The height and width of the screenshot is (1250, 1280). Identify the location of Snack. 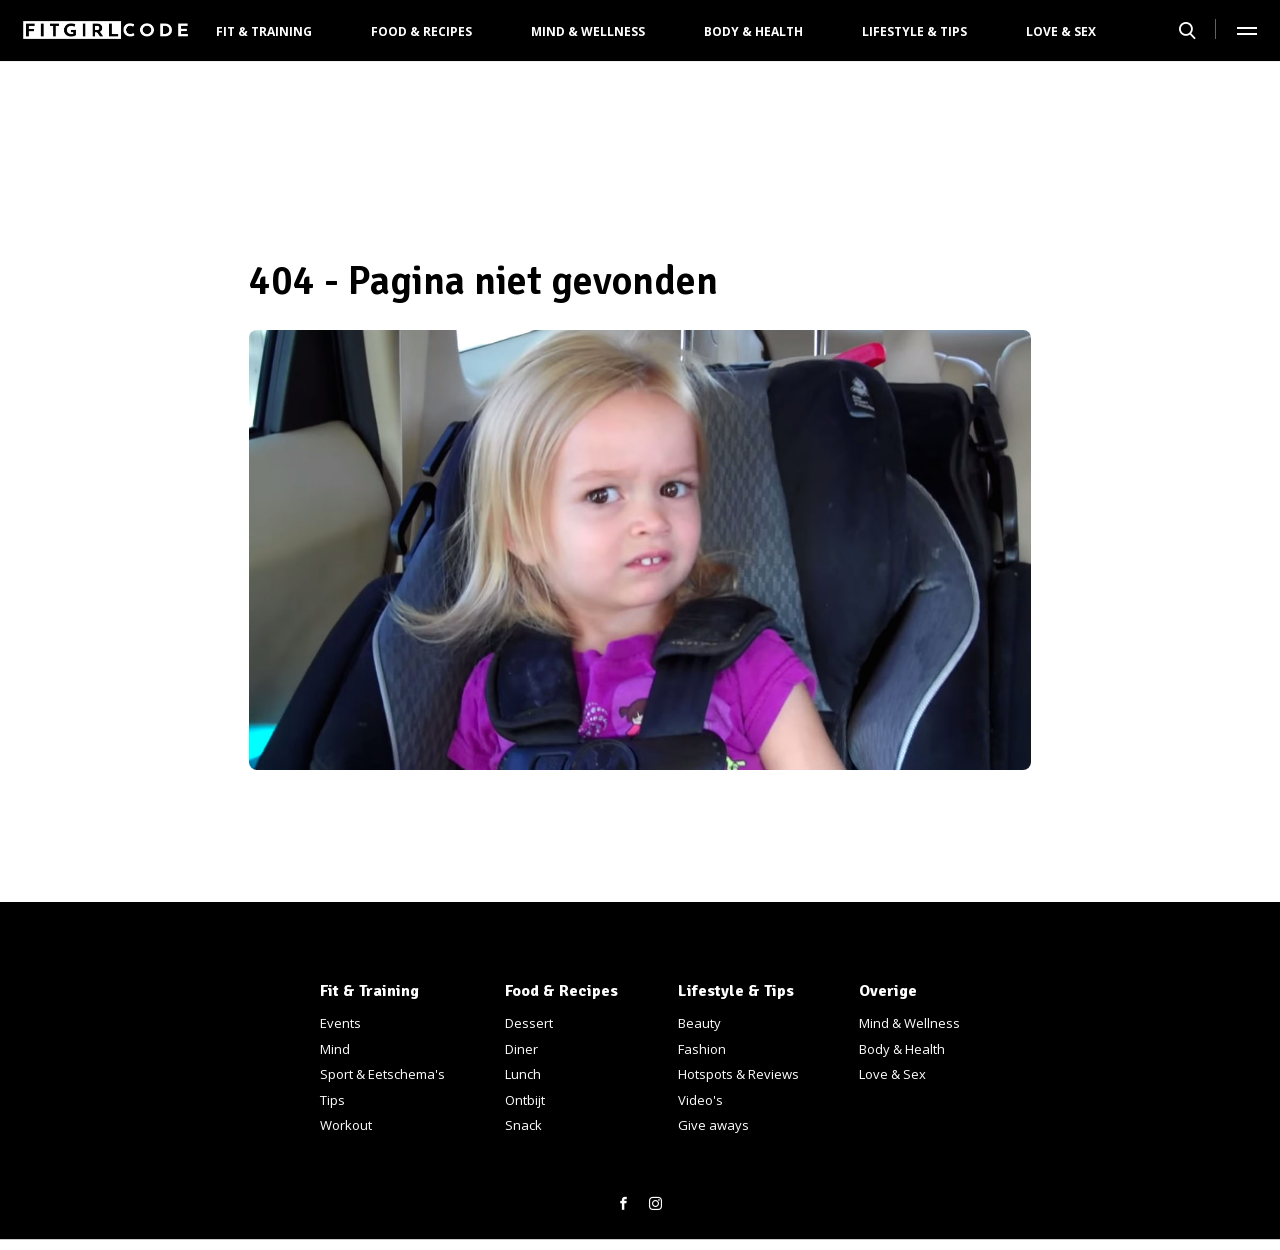
(523, 1125).